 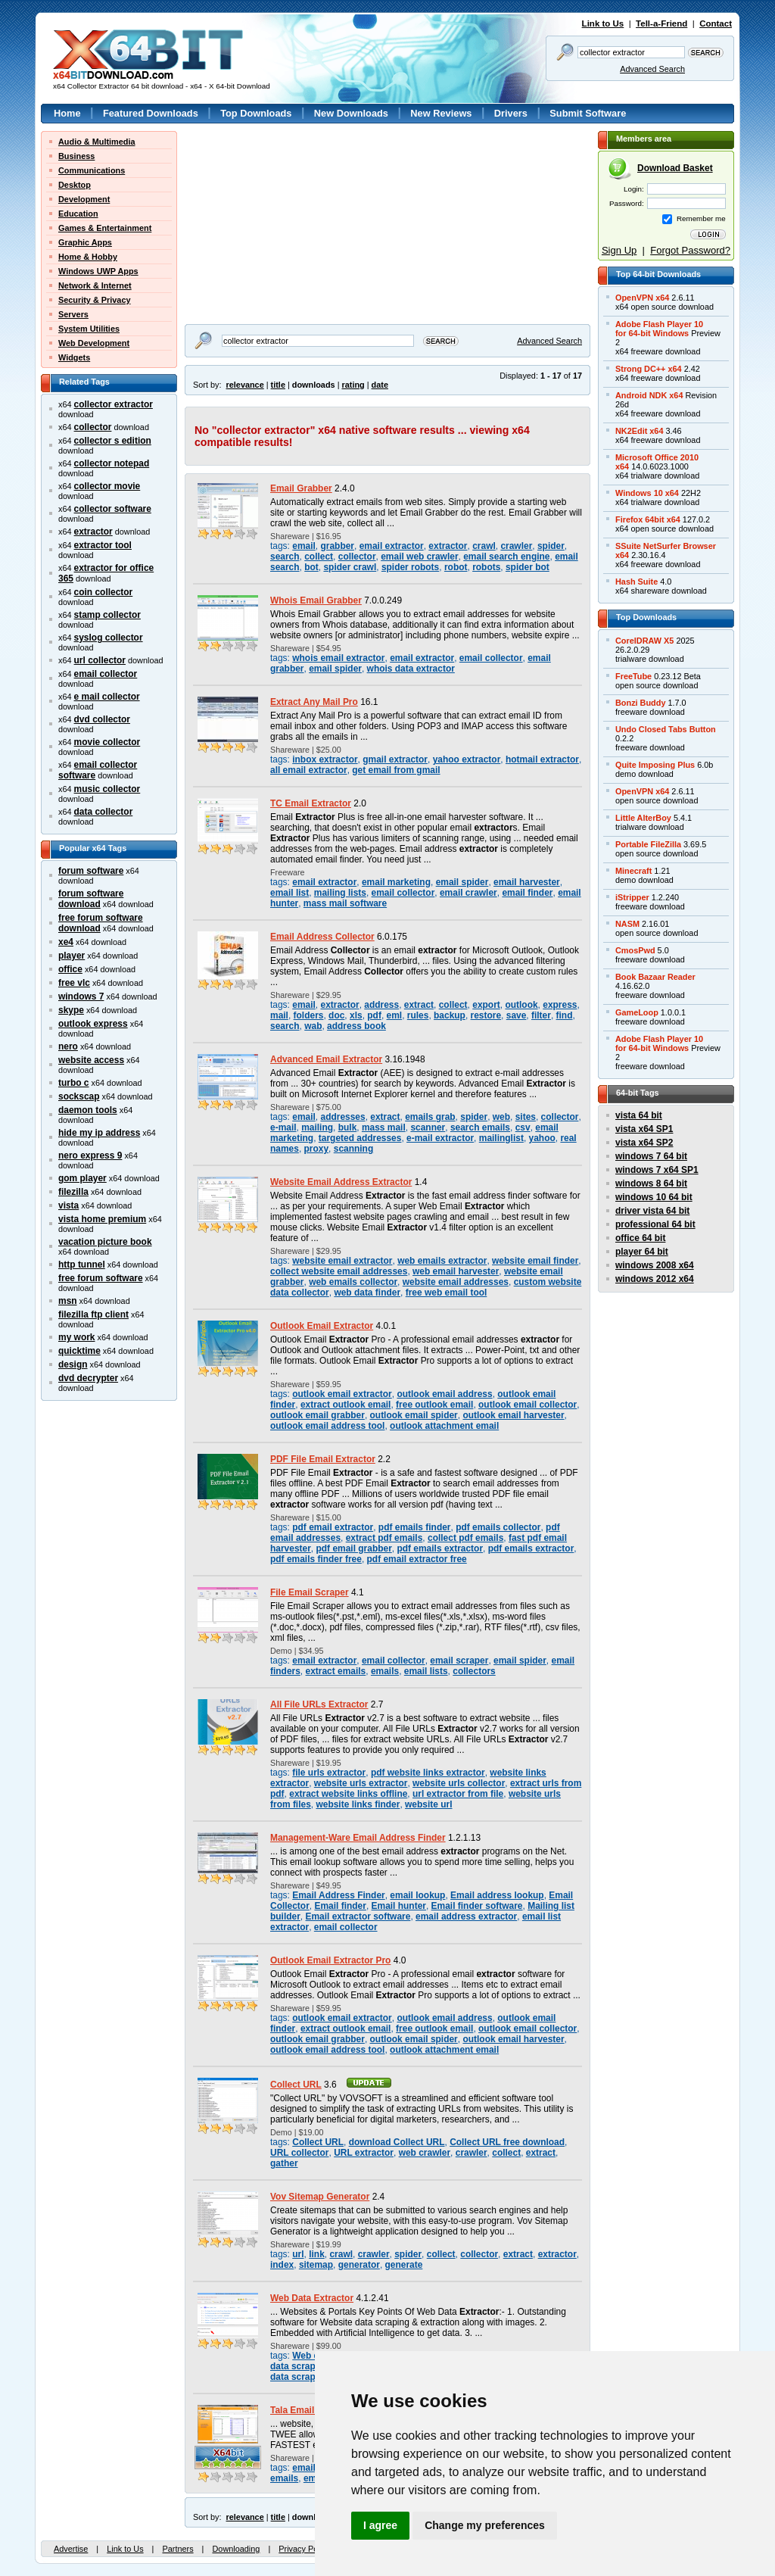 What do you see at coordinates (309, 1592) in the screenshot?
I see `File Email Scraper` at bounding box center [309, 1592].